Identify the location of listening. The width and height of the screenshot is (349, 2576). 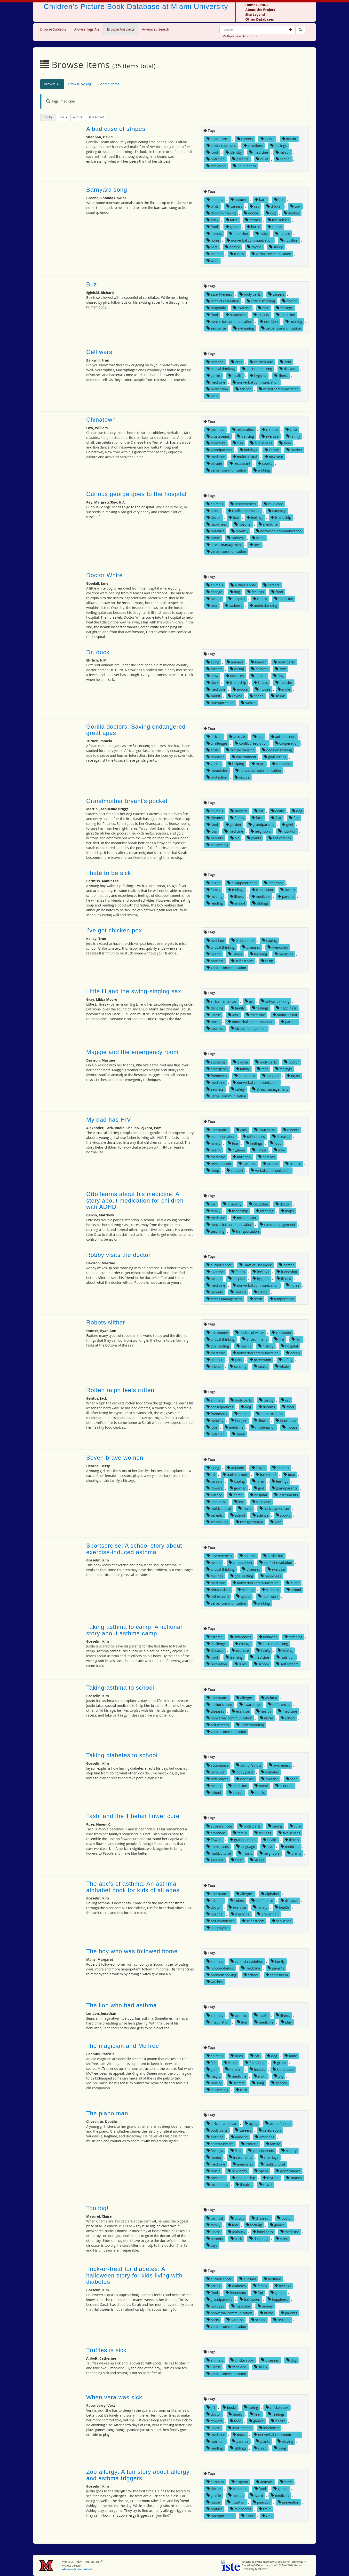
(264, 1210).